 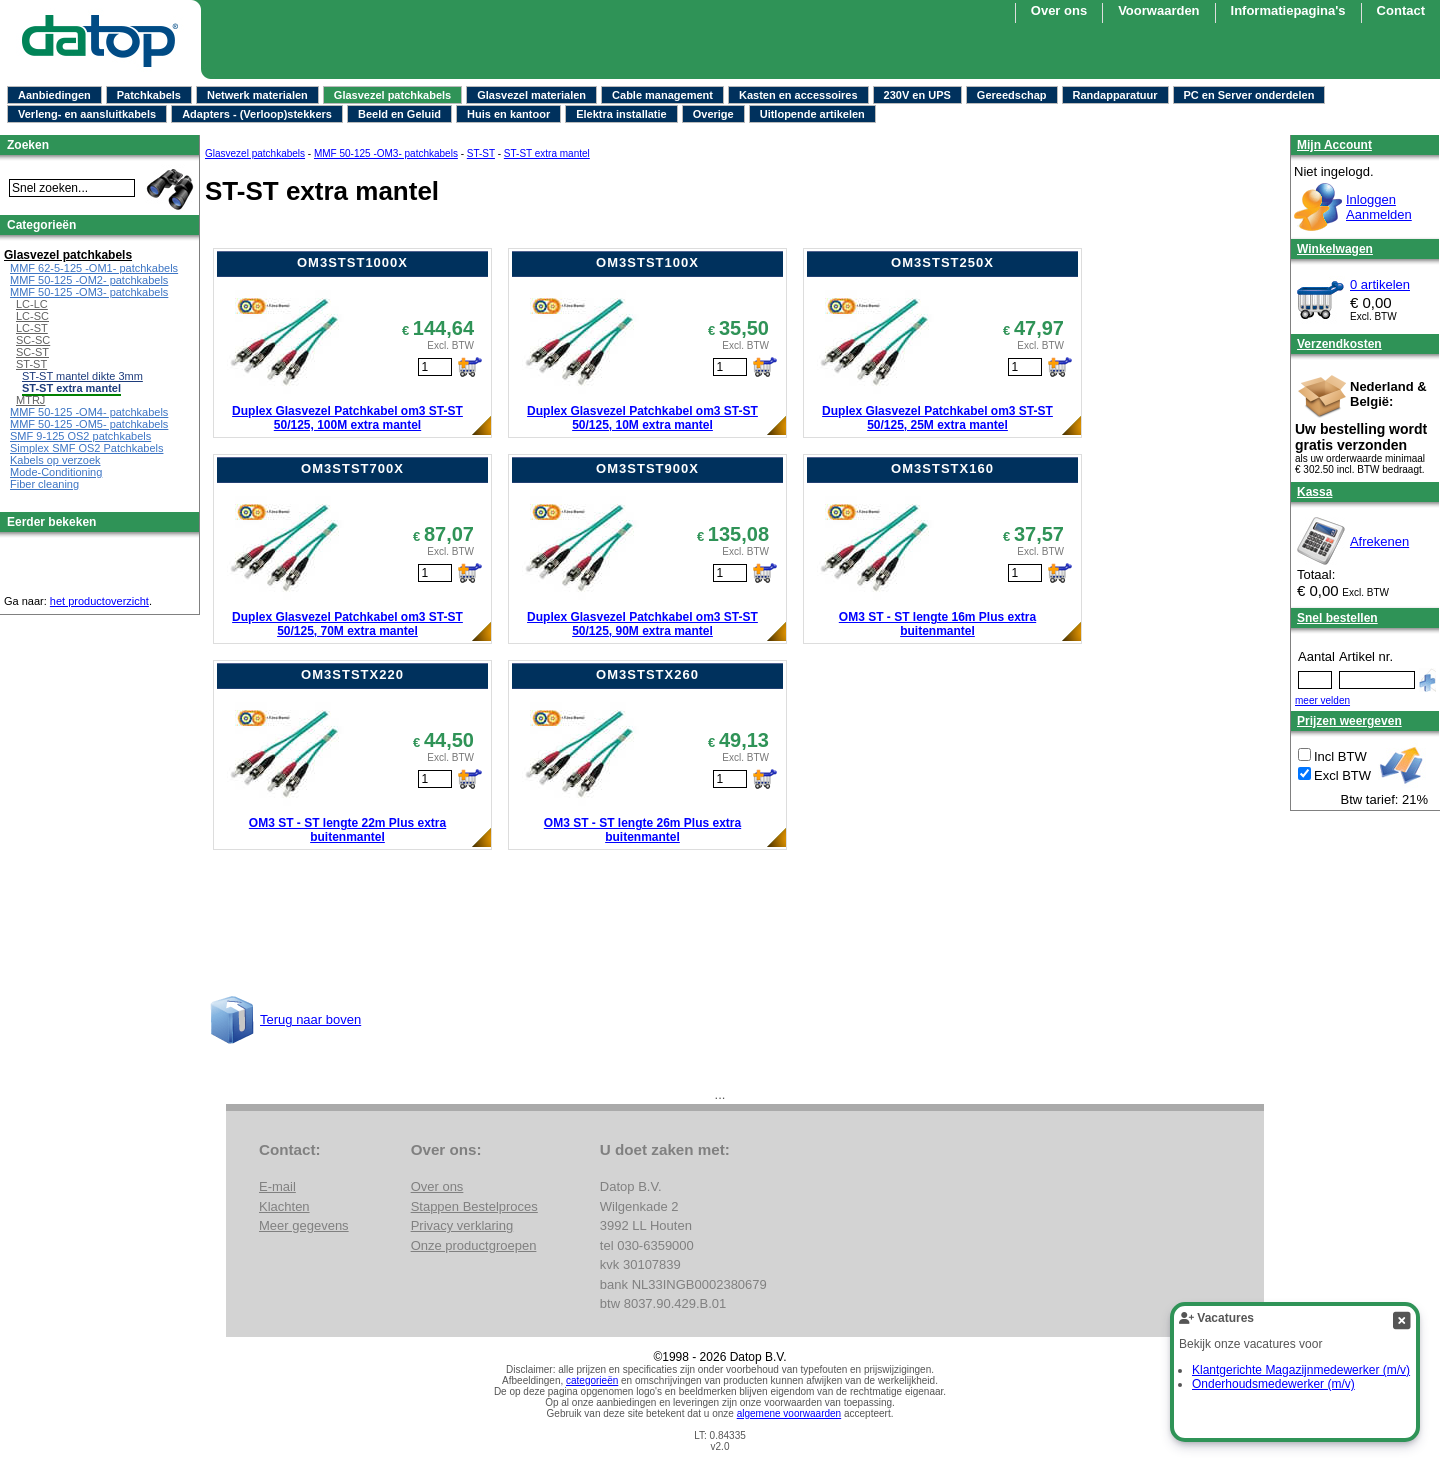 What do you see at coordinates (647, 674) in the screenshot?
I see `OM3STSTX260` at bounding box center [647, 674].